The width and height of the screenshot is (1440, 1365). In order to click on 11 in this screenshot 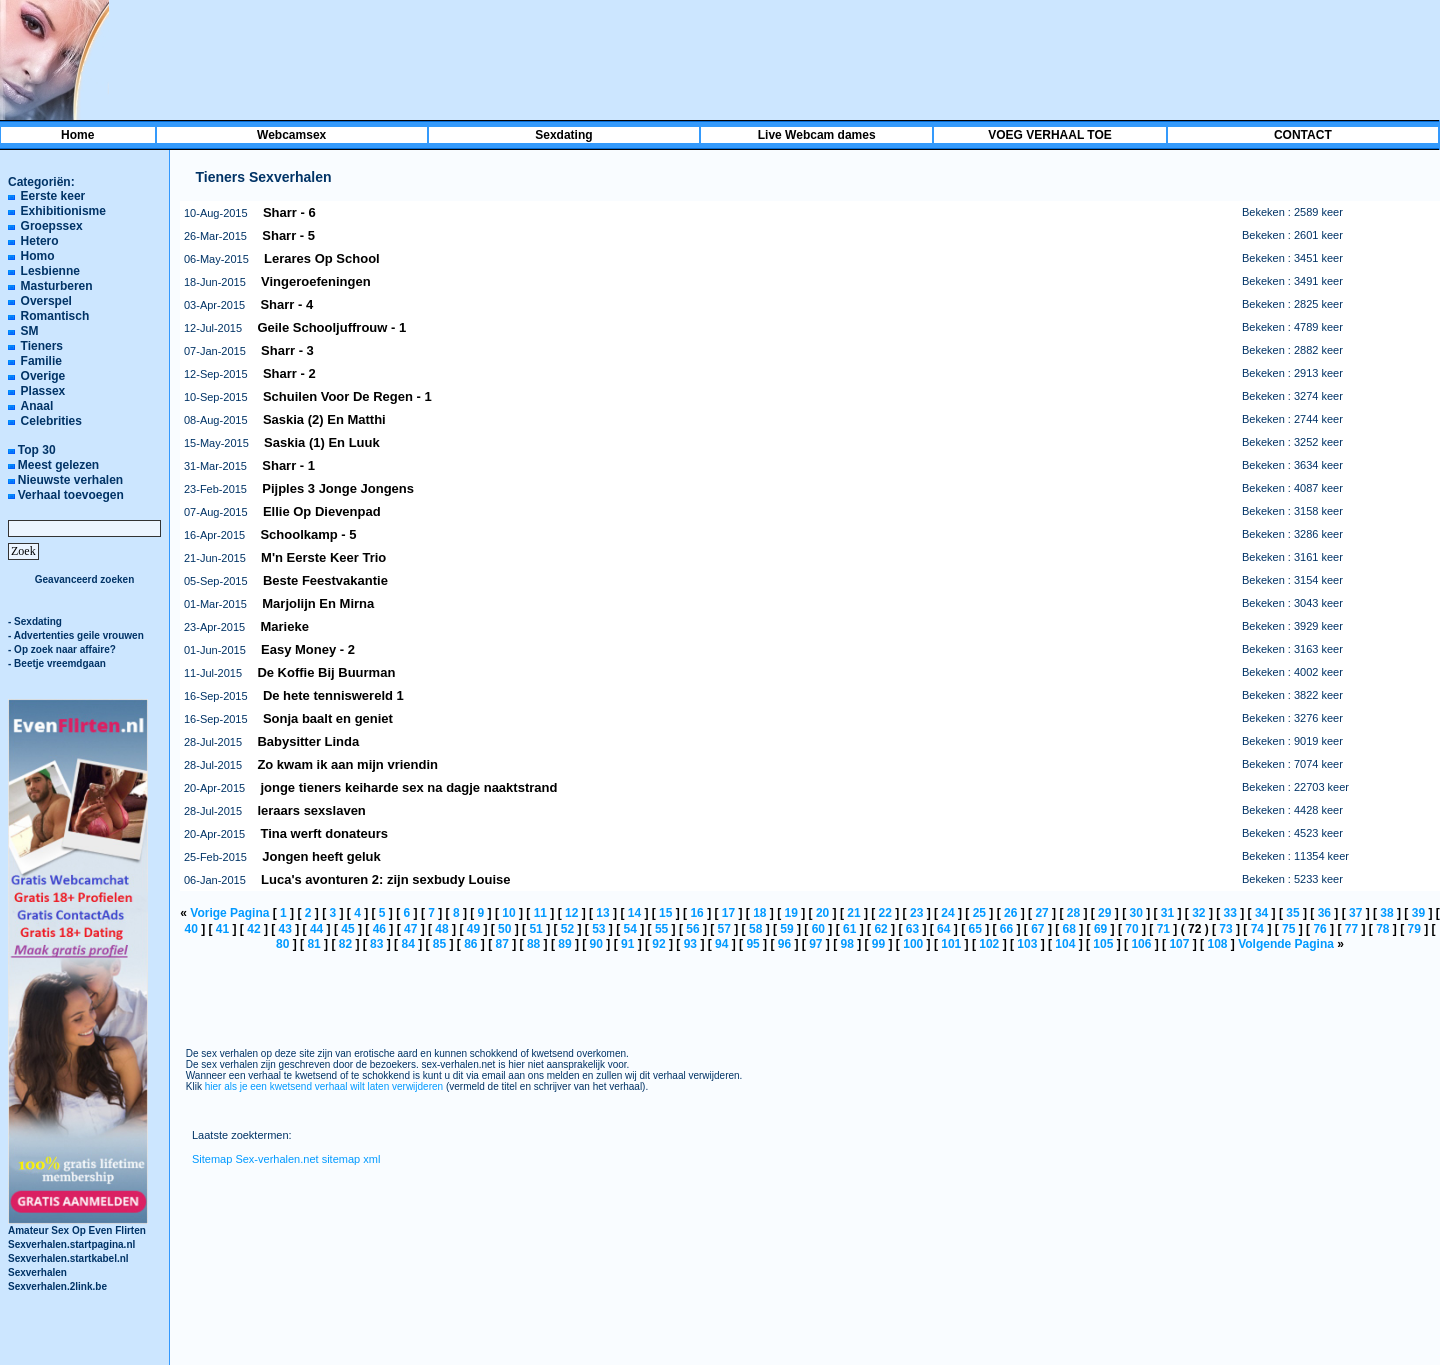, I will do `click(540, 913)`.